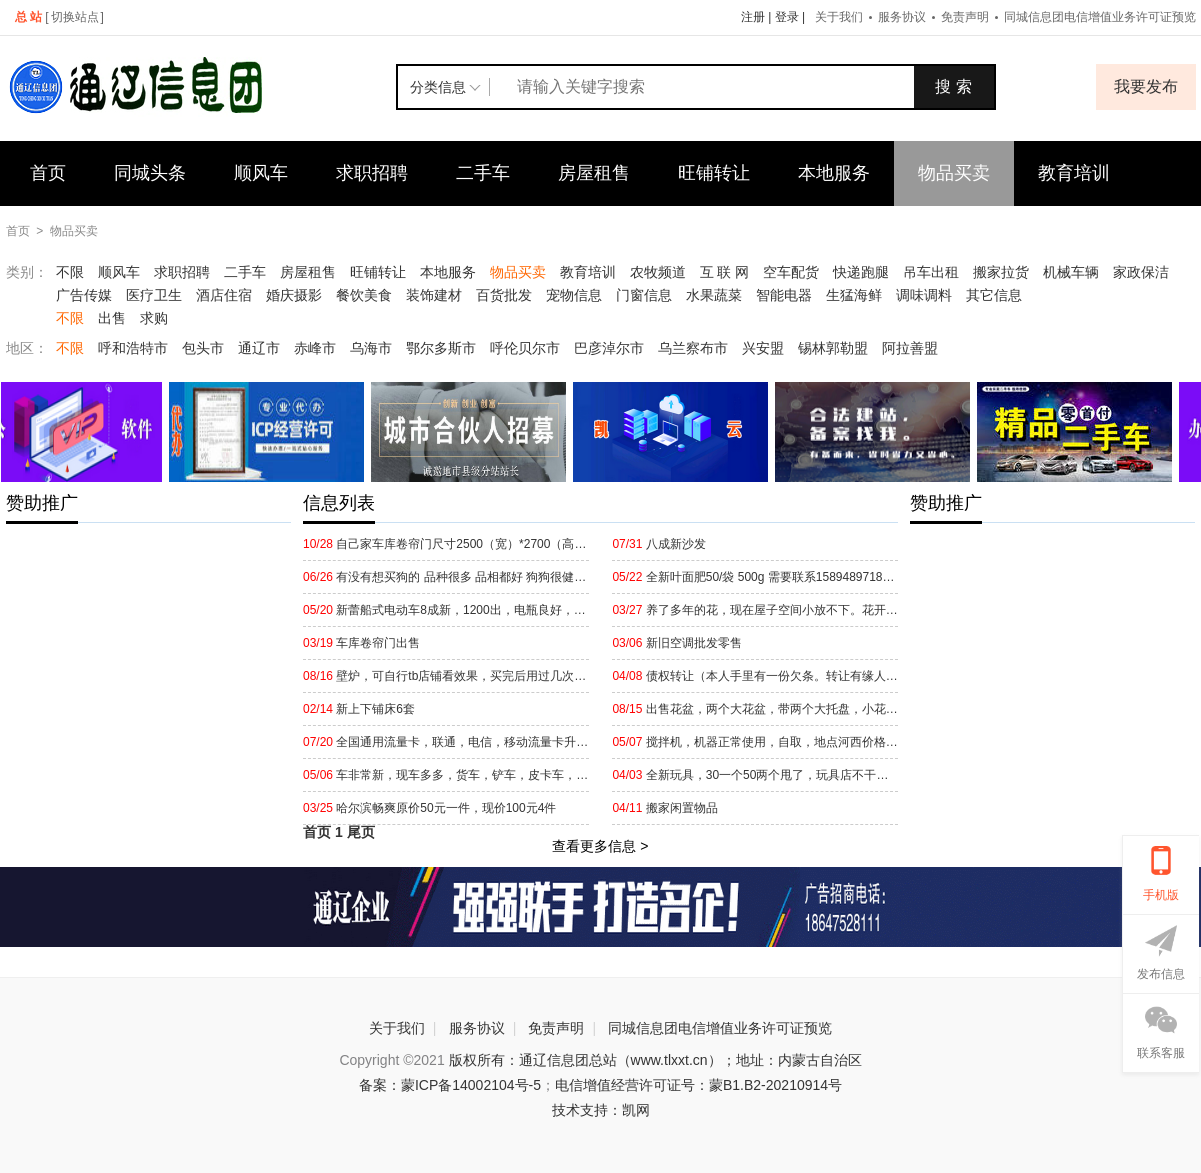 This screenshot has width=1201, height=1173. Describe the element at coordinates (791, 272) in the screenshot. I see `空车配货` at that location.